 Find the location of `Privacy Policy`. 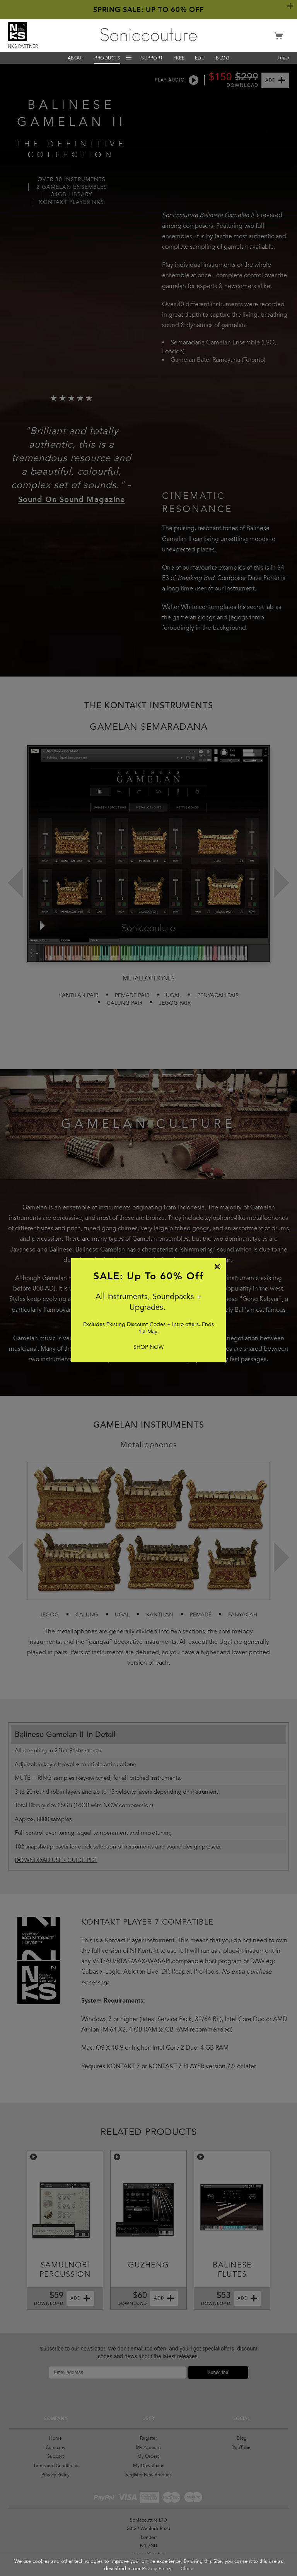

Privacy Policy is located at coordinates (156, 2569).